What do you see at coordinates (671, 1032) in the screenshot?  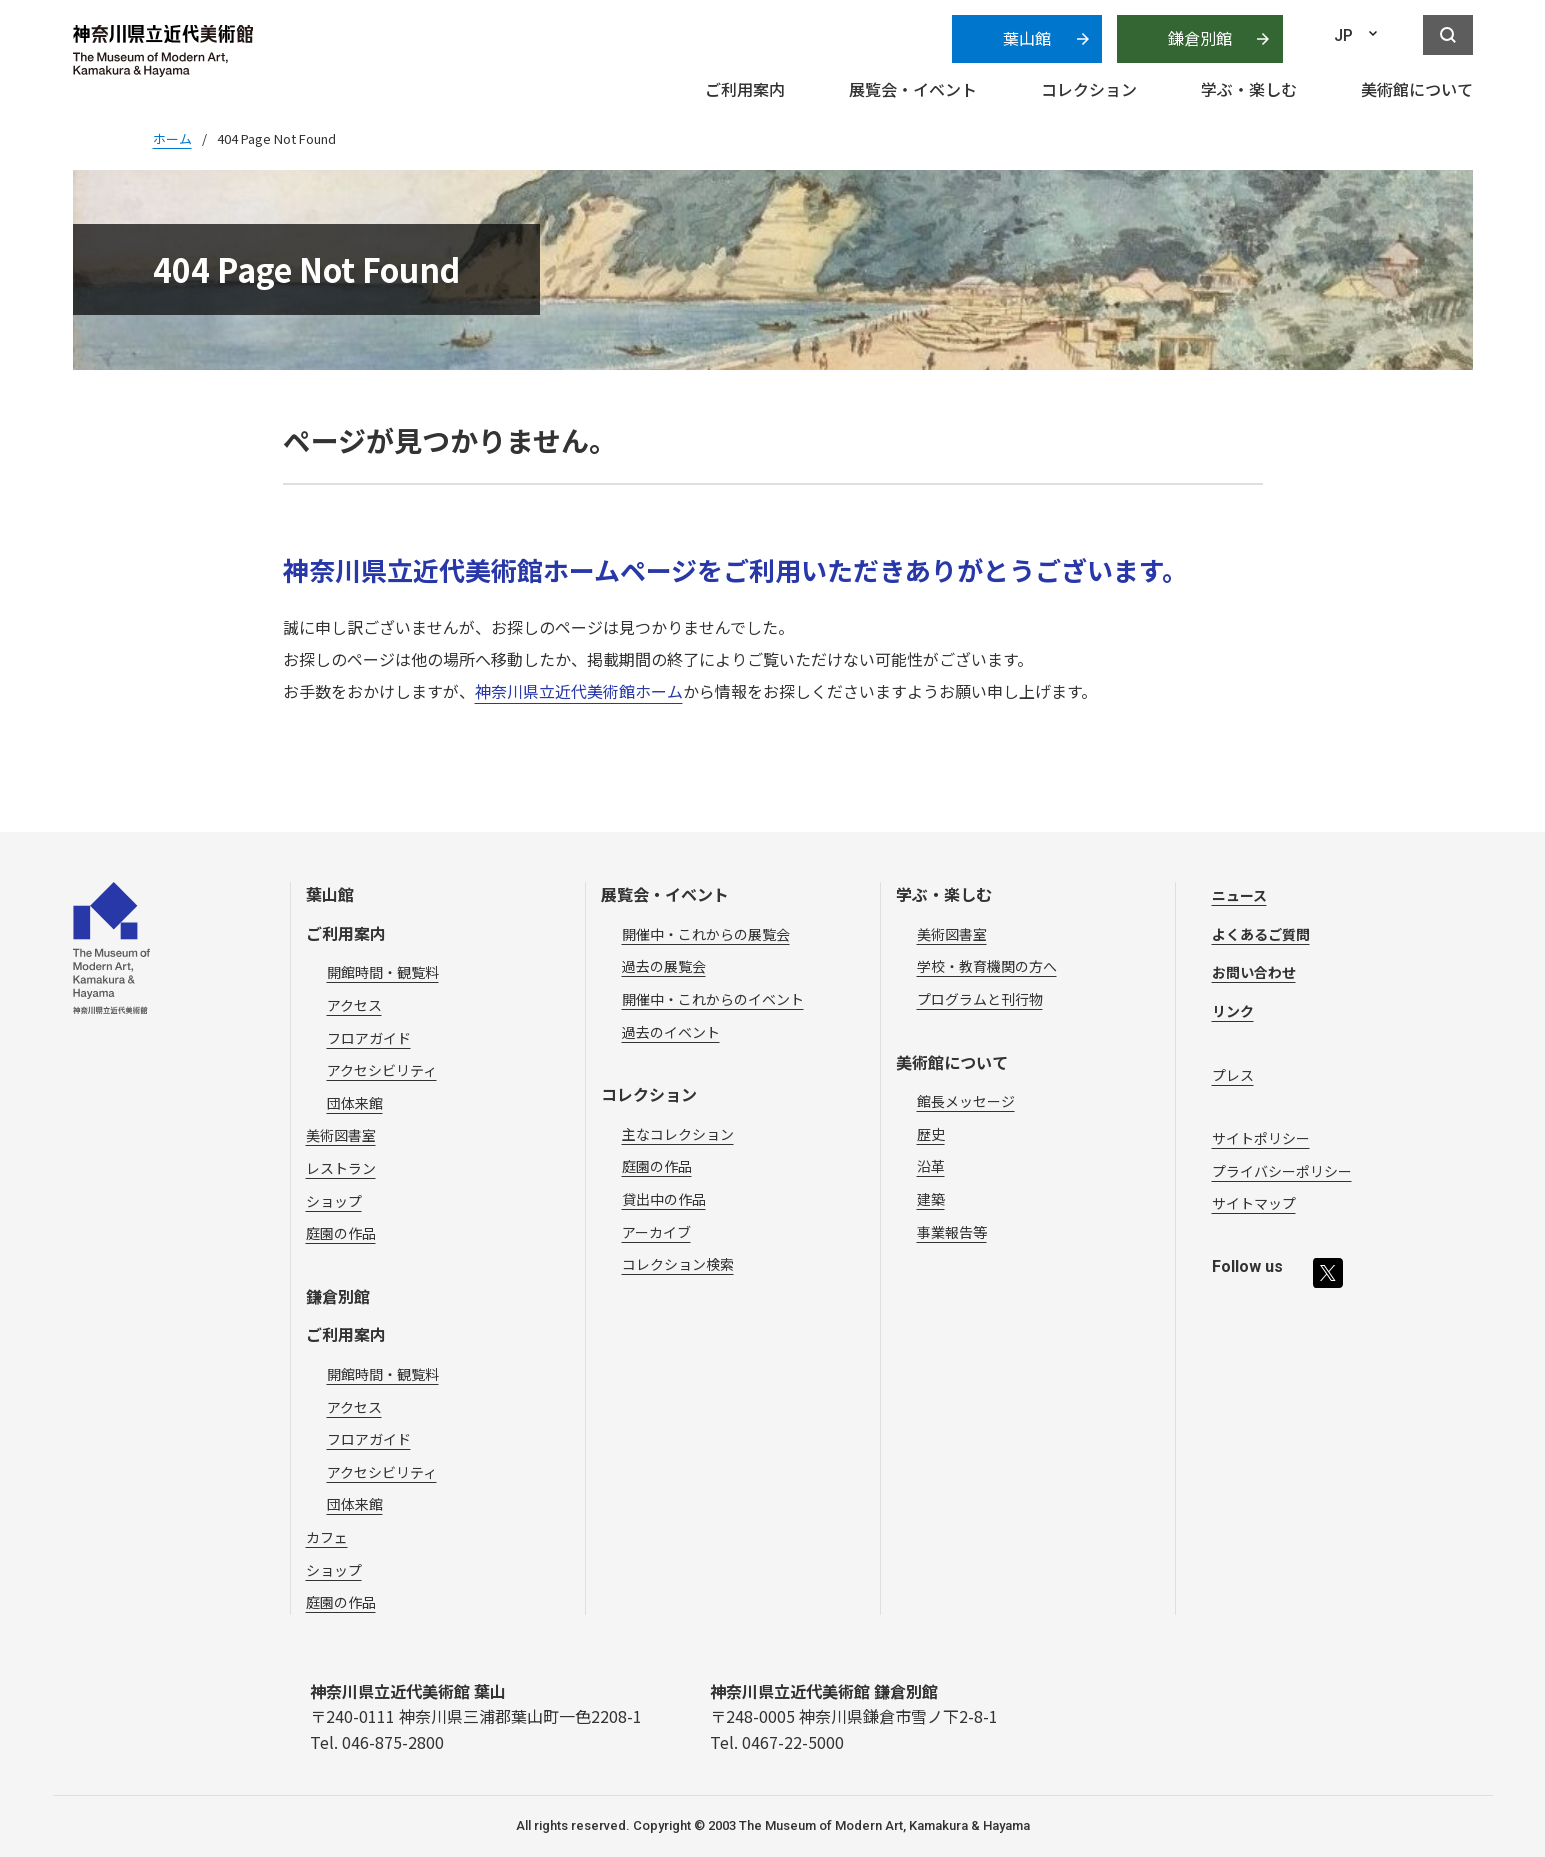 I see `過去のイベント` at bounding box center [671, 1032].